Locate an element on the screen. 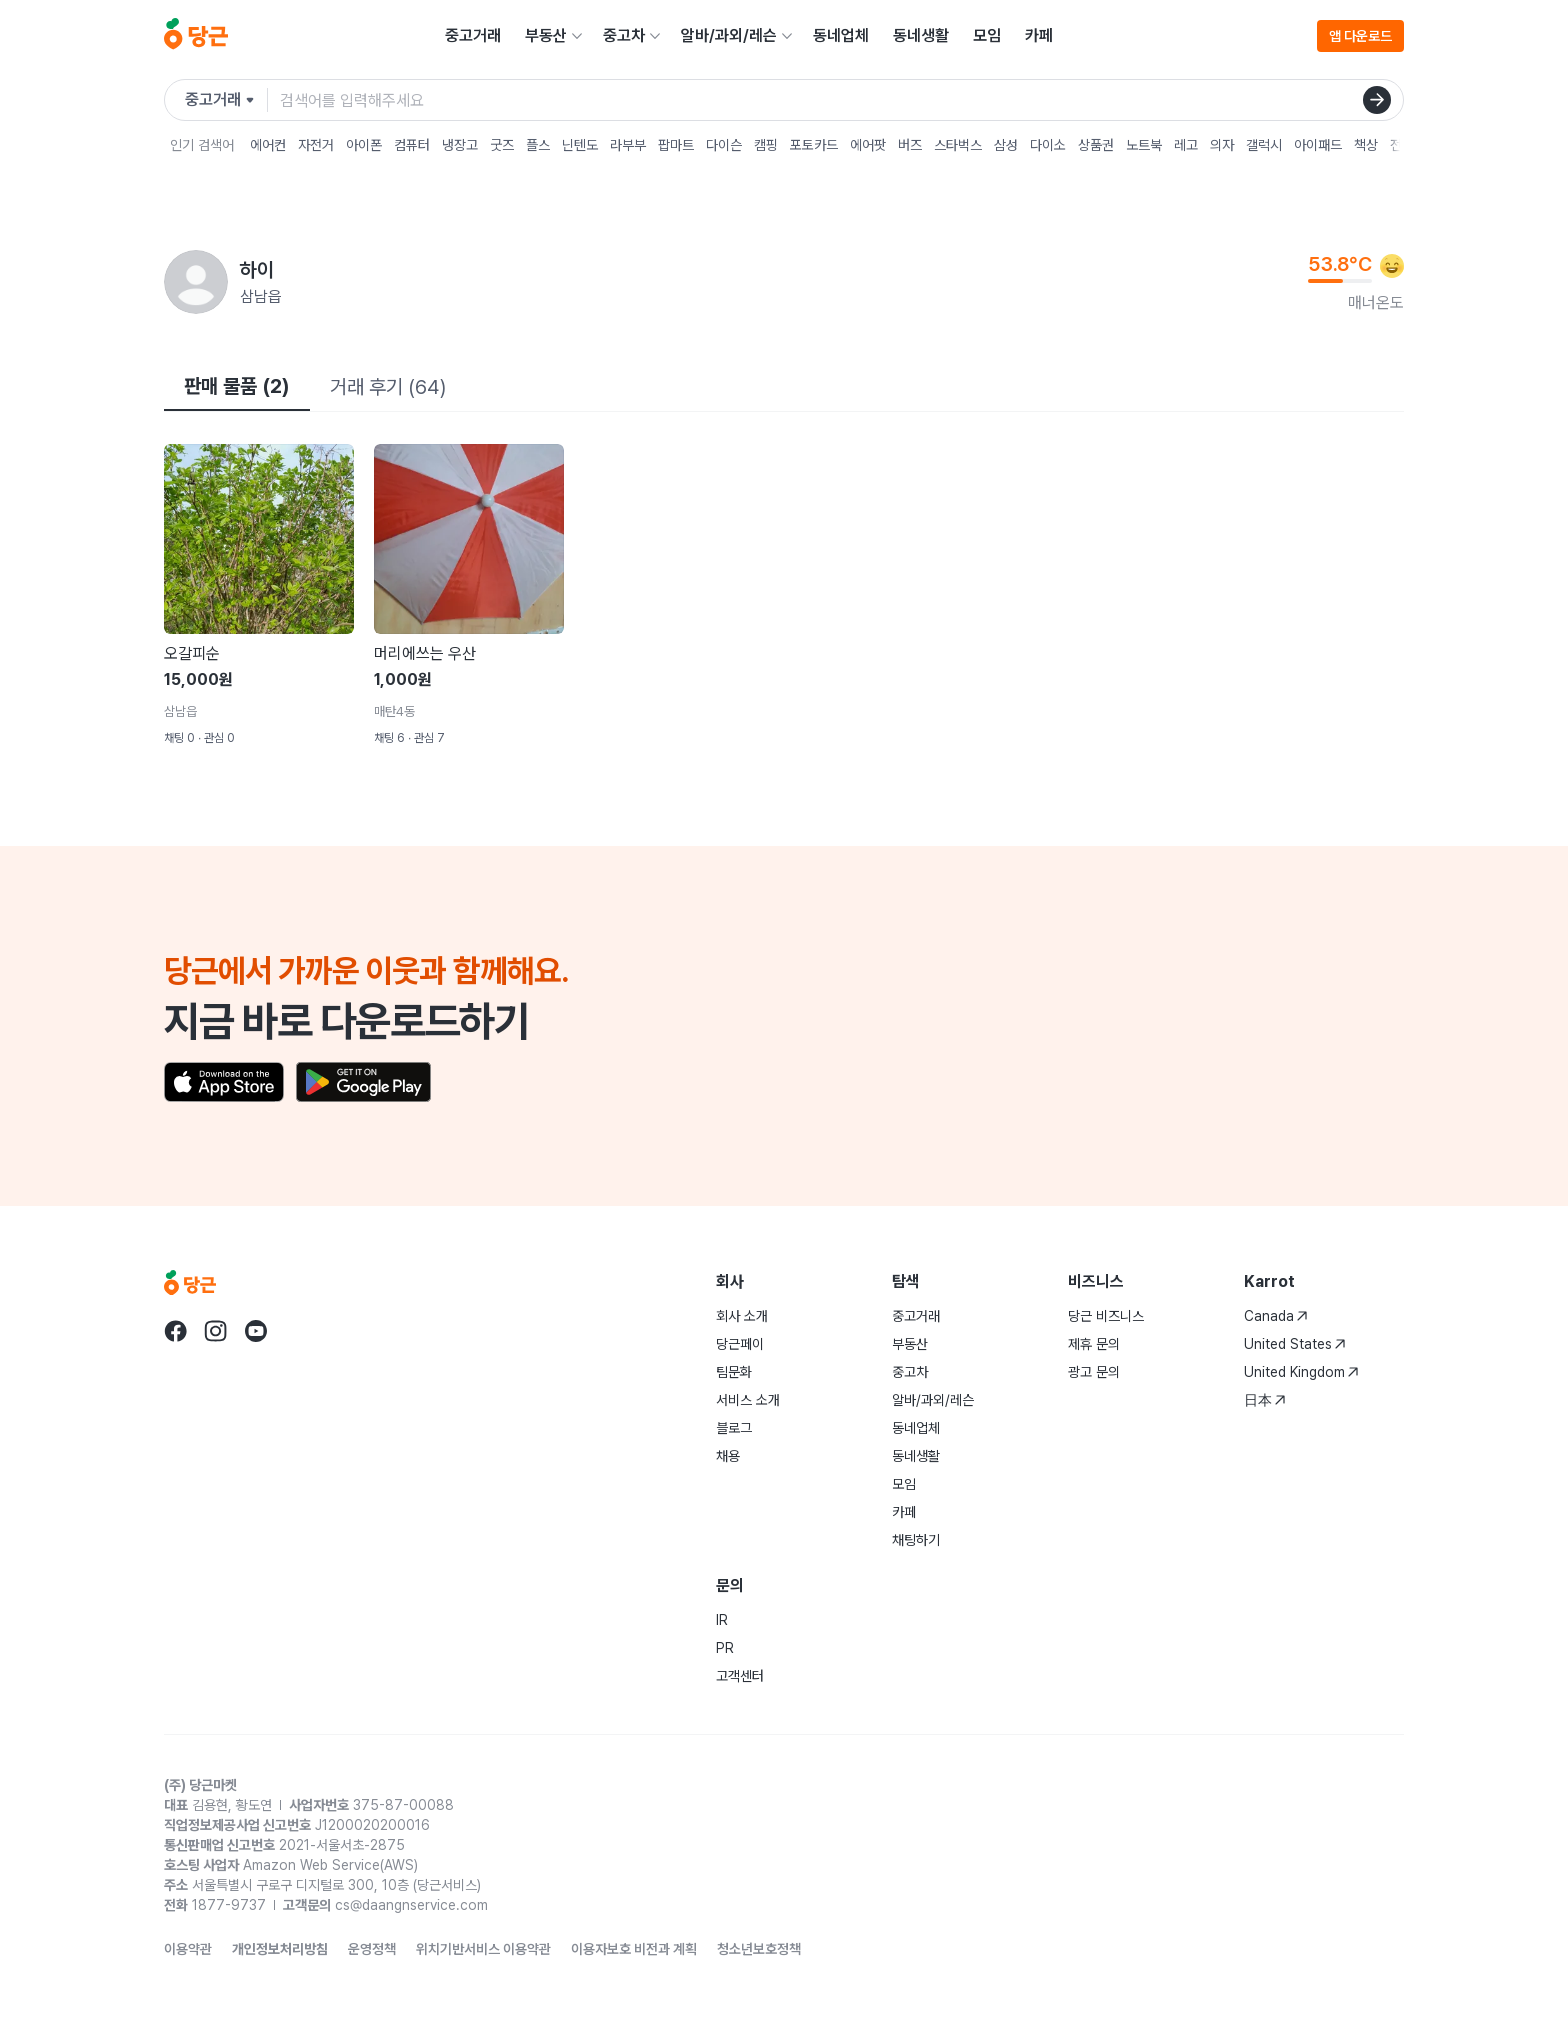 The height and width of the screenshot is (2023, 1568). 운영정책 is located at coordinates (372, 1949).